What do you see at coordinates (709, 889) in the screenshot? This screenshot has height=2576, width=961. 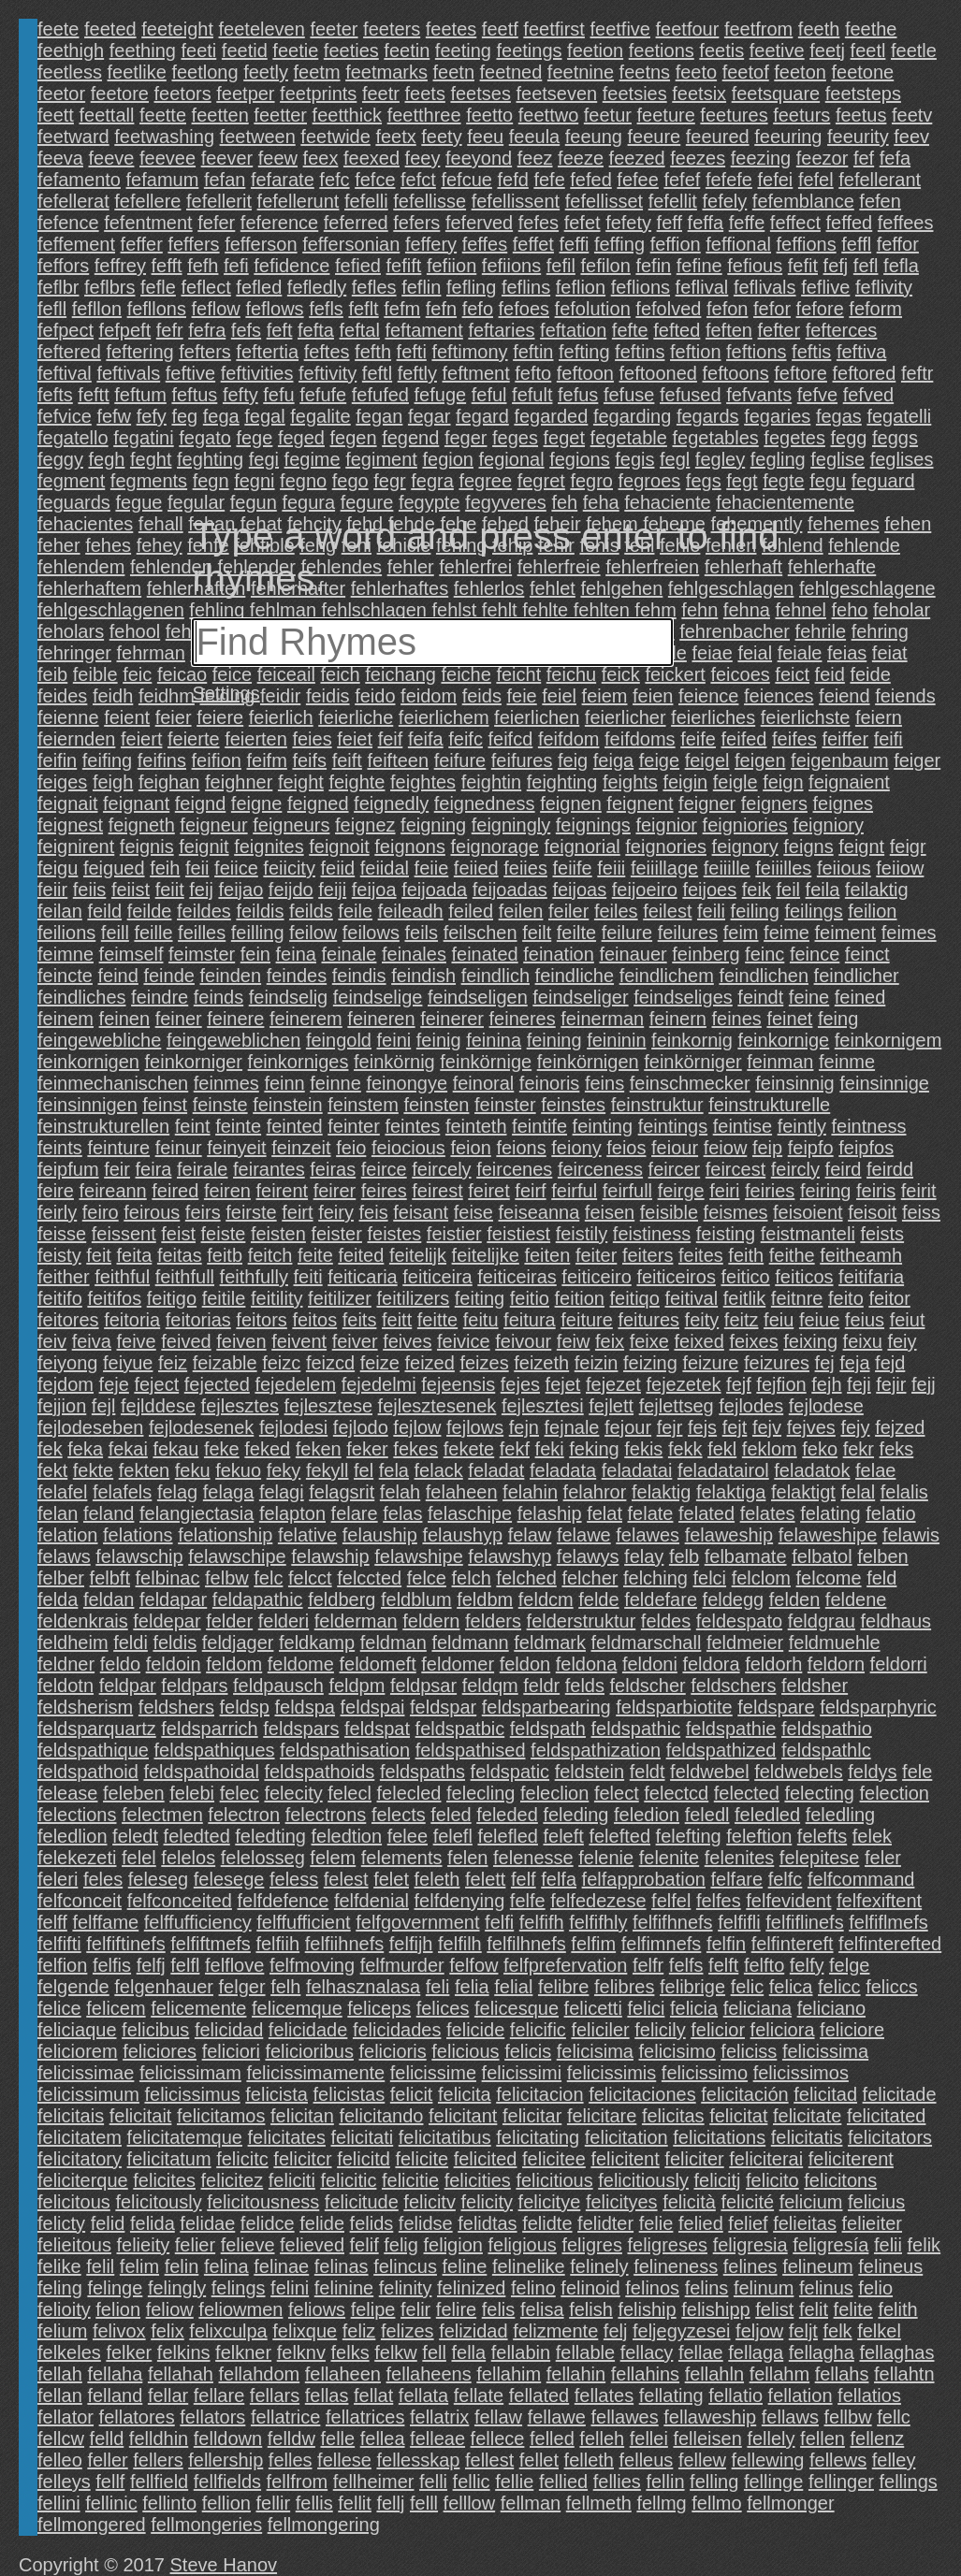 I see `feijoes` at bounding box center [709, 889].